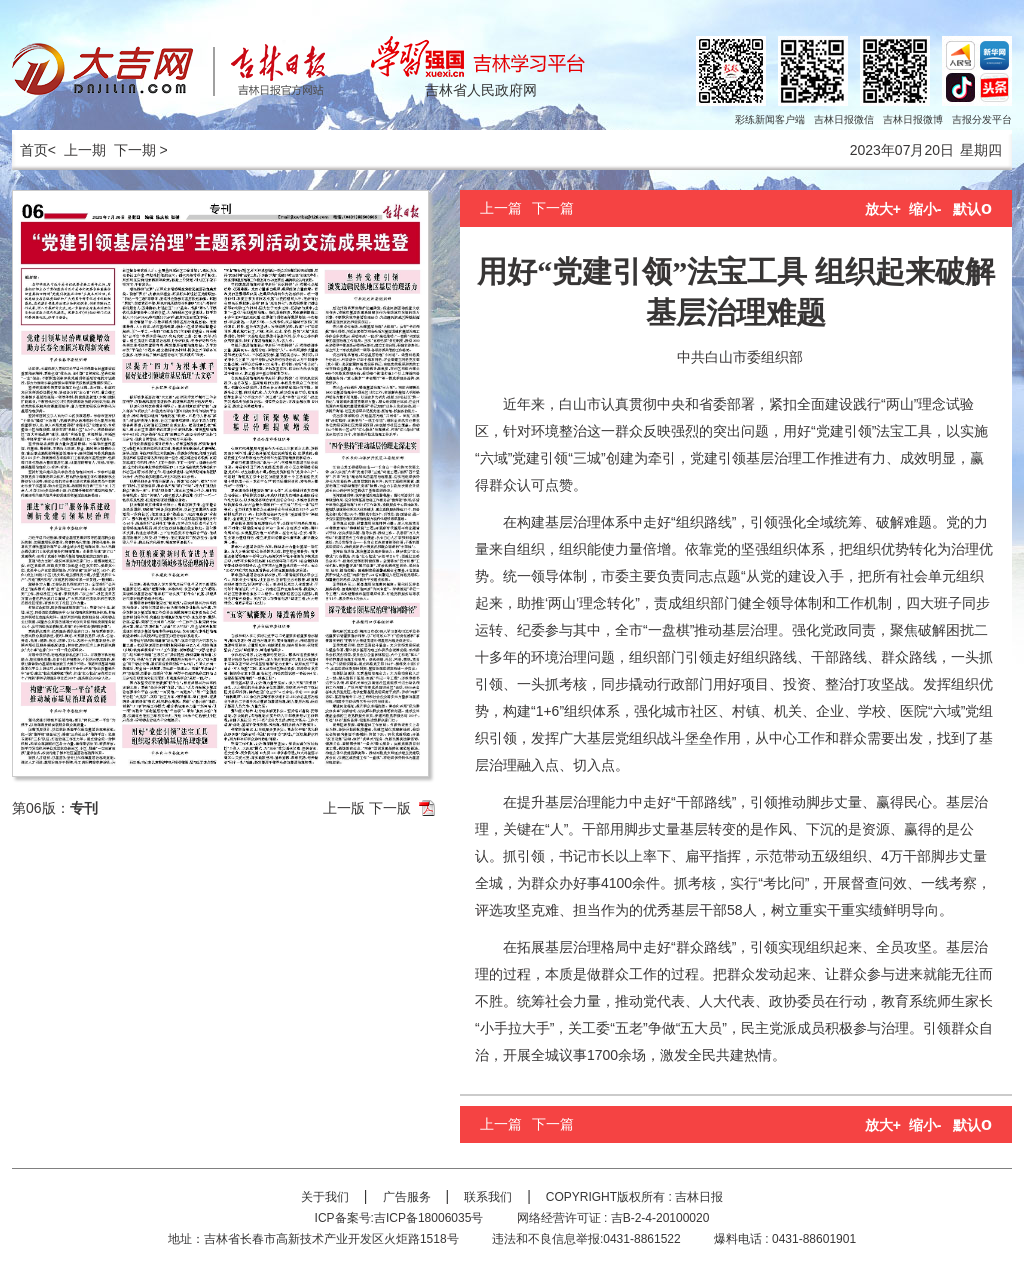  I want to click on 广告服务, so click(407, 1197).